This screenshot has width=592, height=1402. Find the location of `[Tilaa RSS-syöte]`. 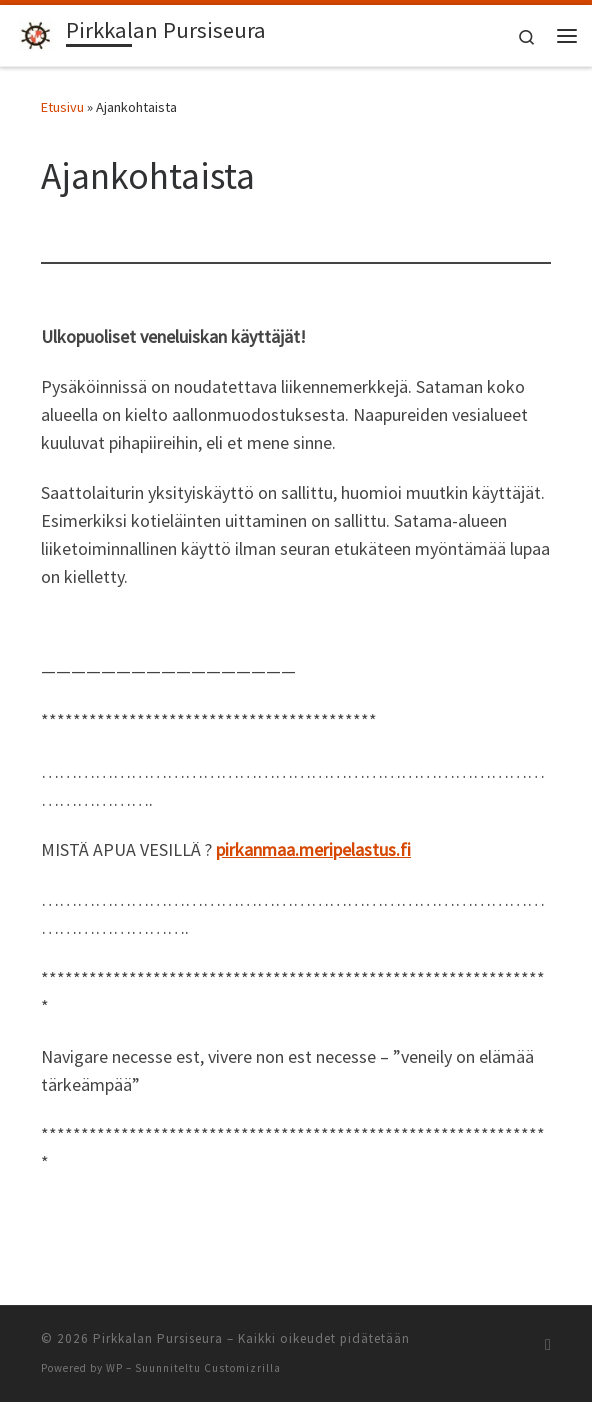

[Tilaa RSS-syöte] is located at coordinates (548, 1344).